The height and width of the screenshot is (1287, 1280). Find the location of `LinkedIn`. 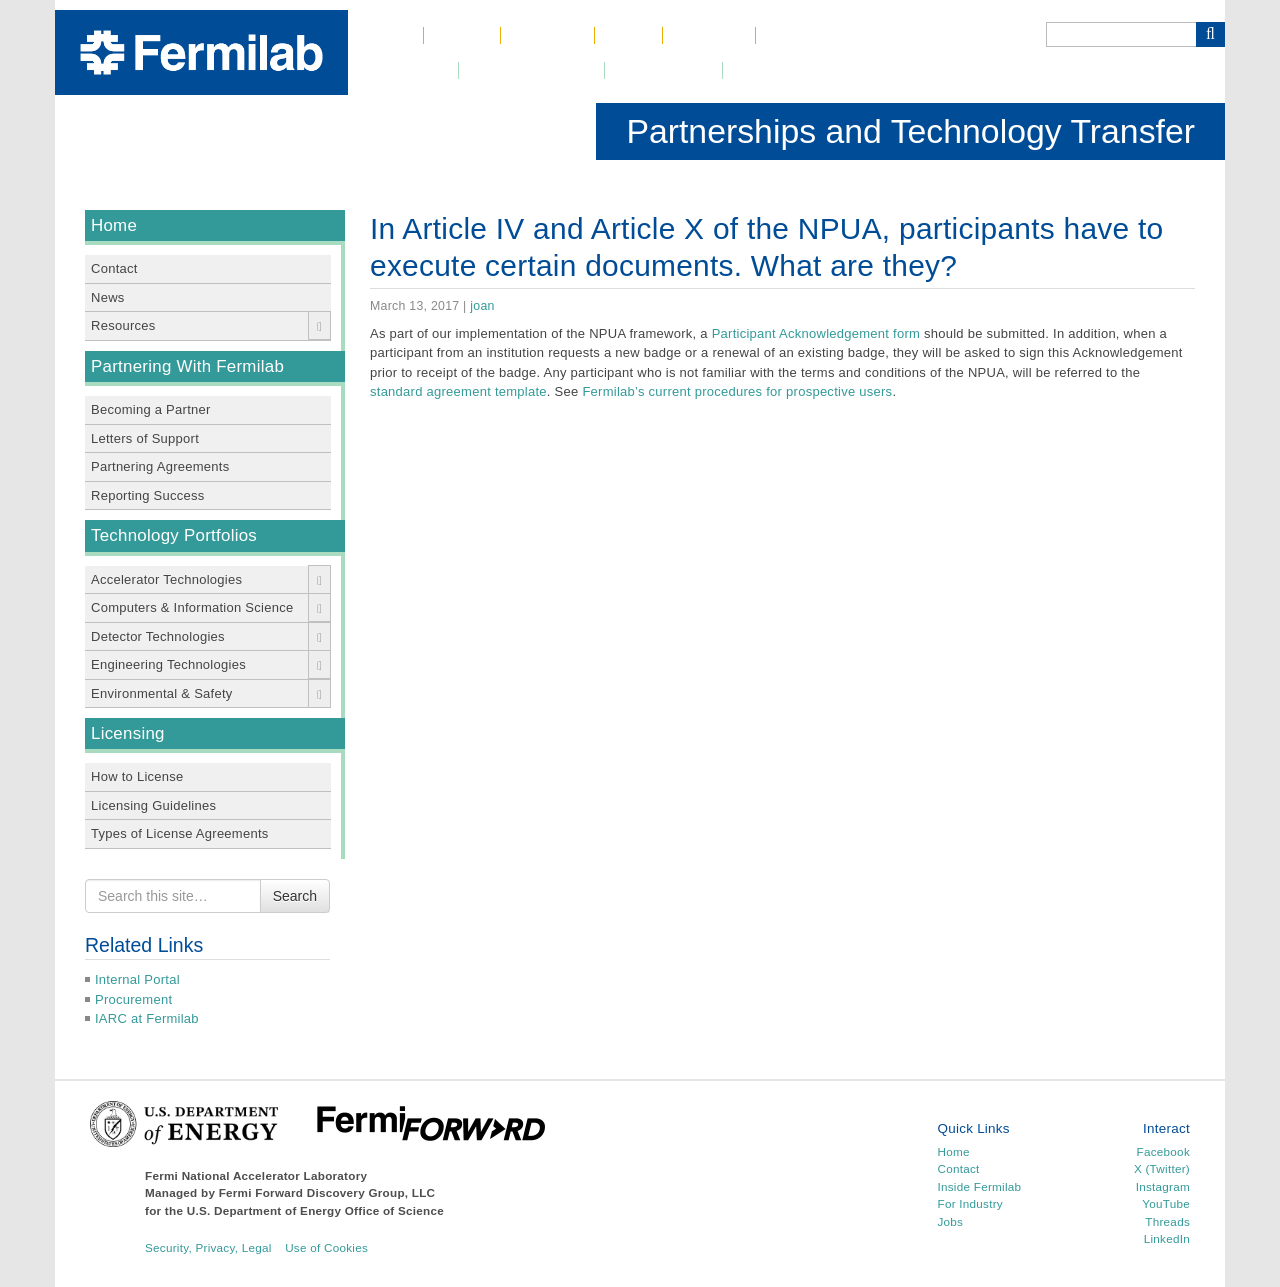

LinkedIn is located at coordinates (1167, 1238).